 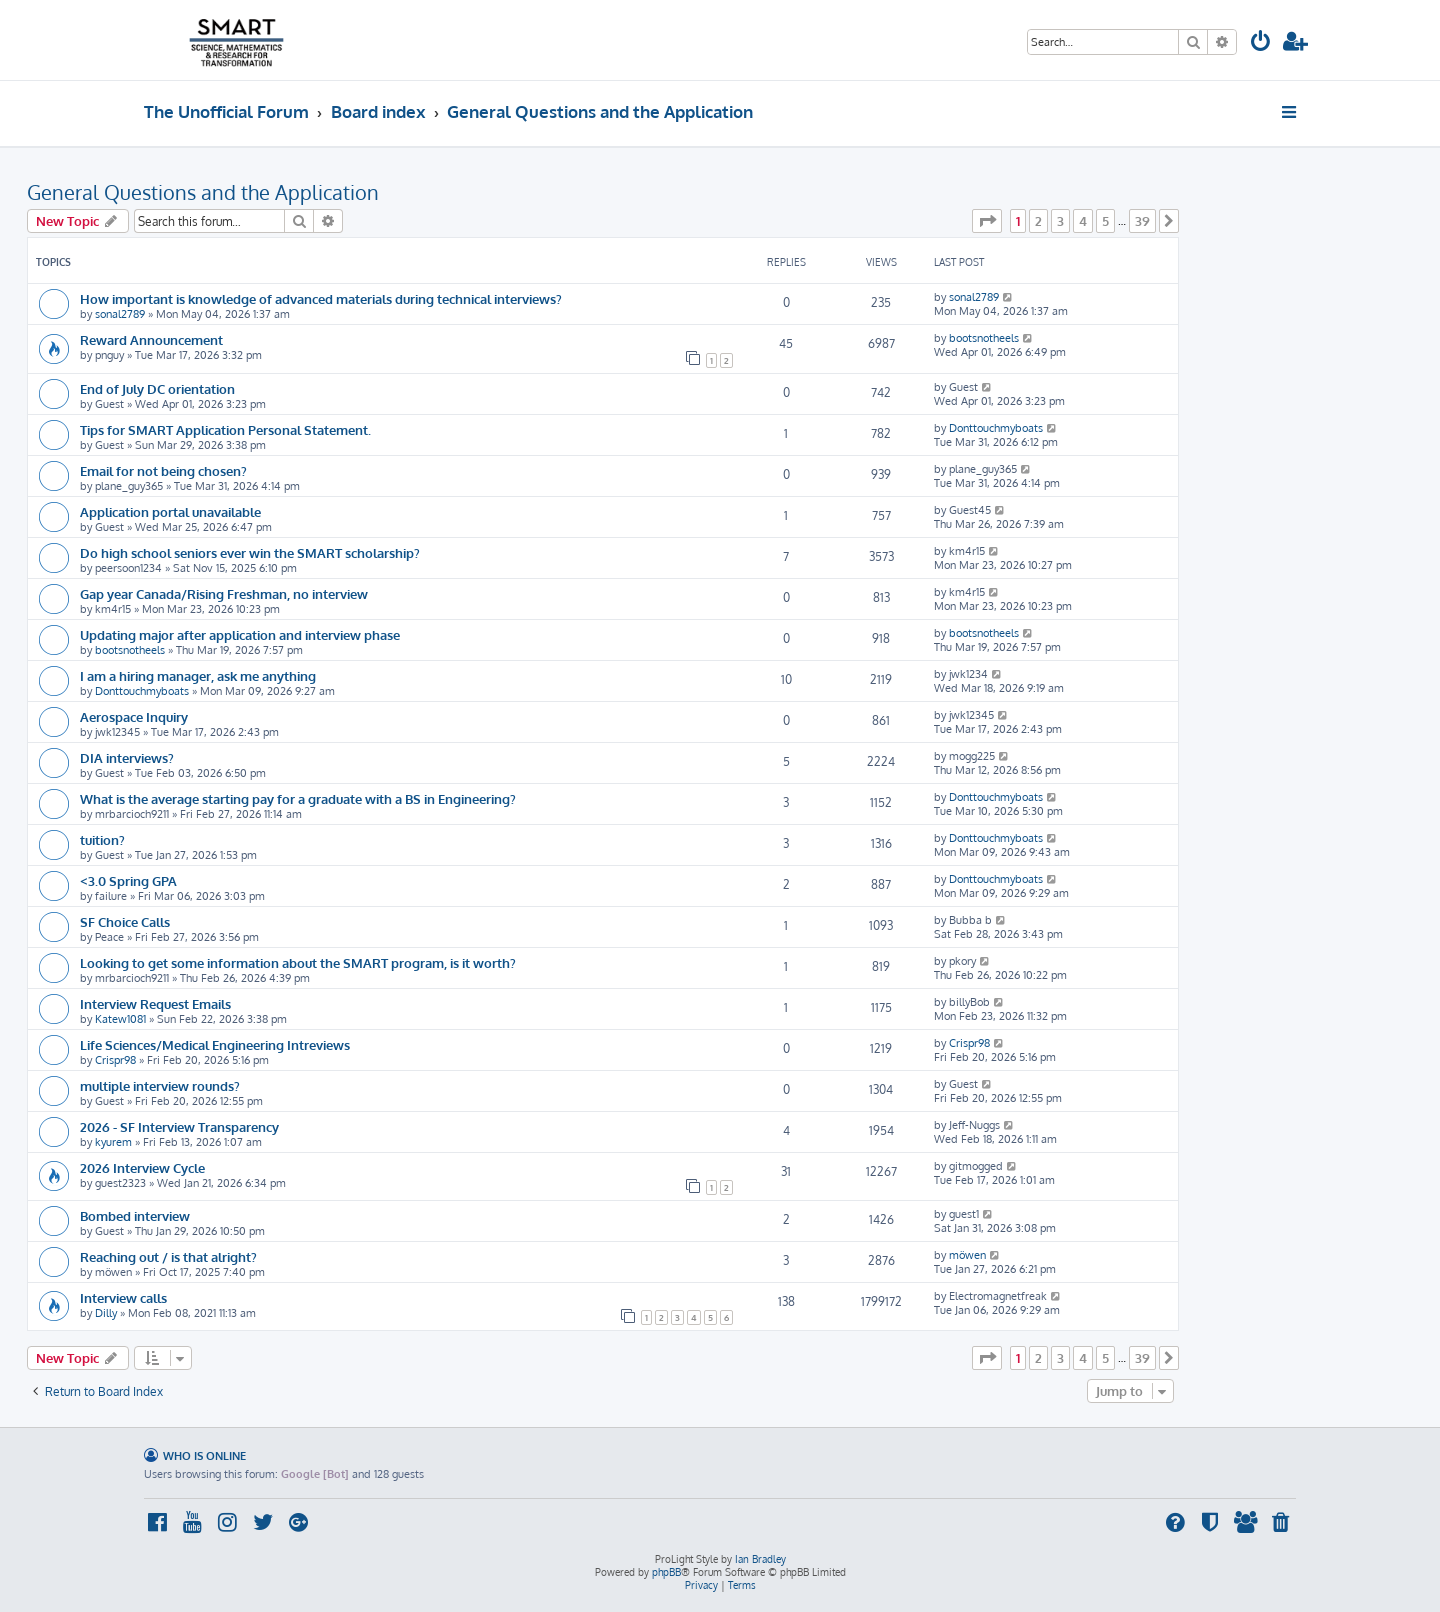 I want to click on SF Choice Calls, so click(x=125, y=921).